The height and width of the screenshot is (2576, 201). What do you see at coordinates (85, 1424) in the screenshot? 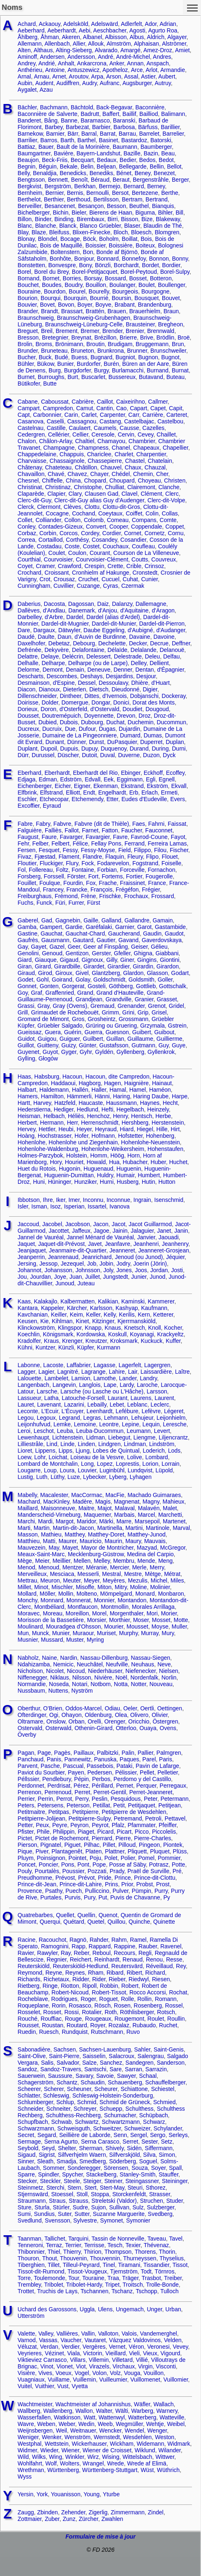
I see `Lemoine` at bounding box center [85, 1424].